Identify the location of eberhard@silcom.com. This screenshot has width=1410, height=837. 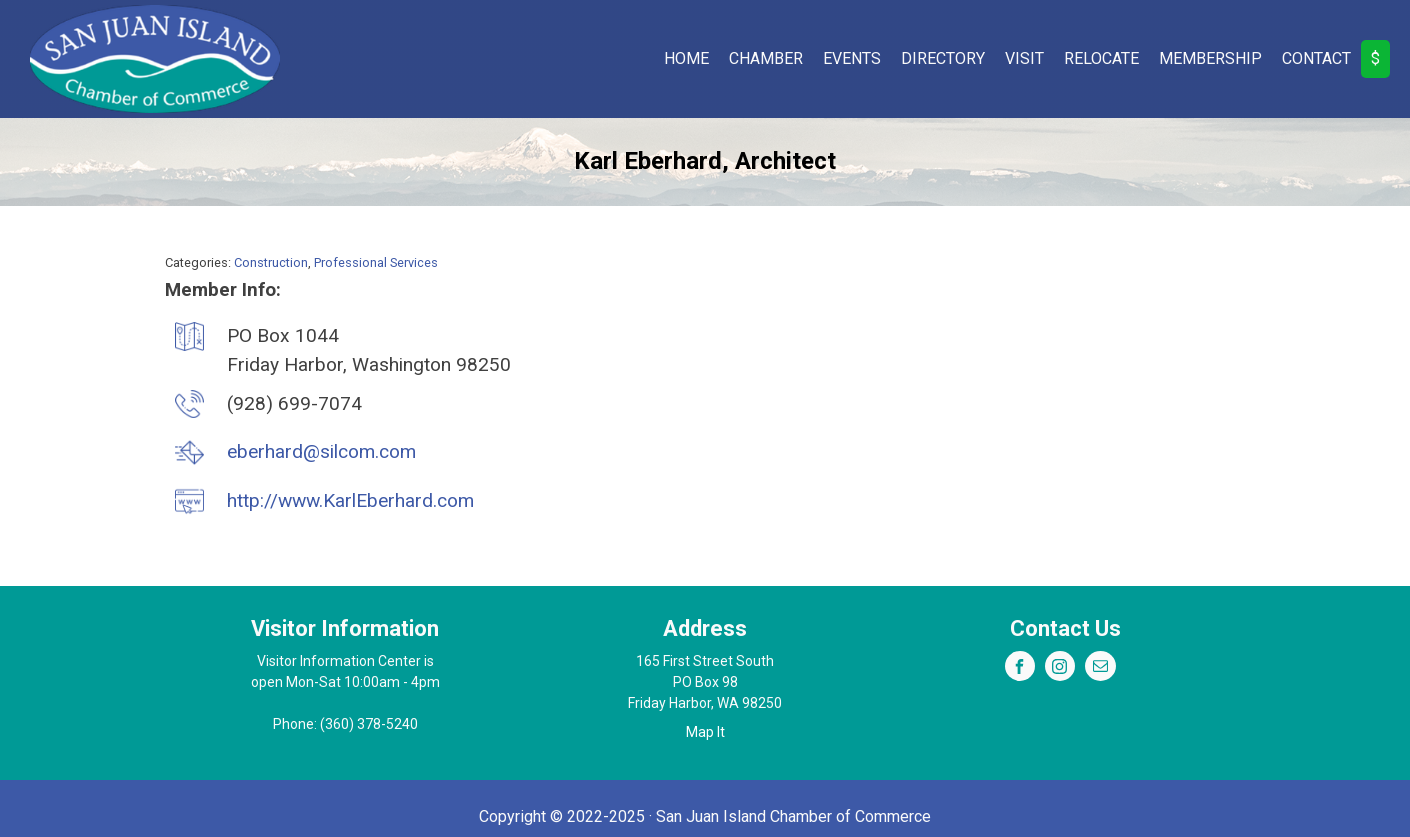
(321, 451).